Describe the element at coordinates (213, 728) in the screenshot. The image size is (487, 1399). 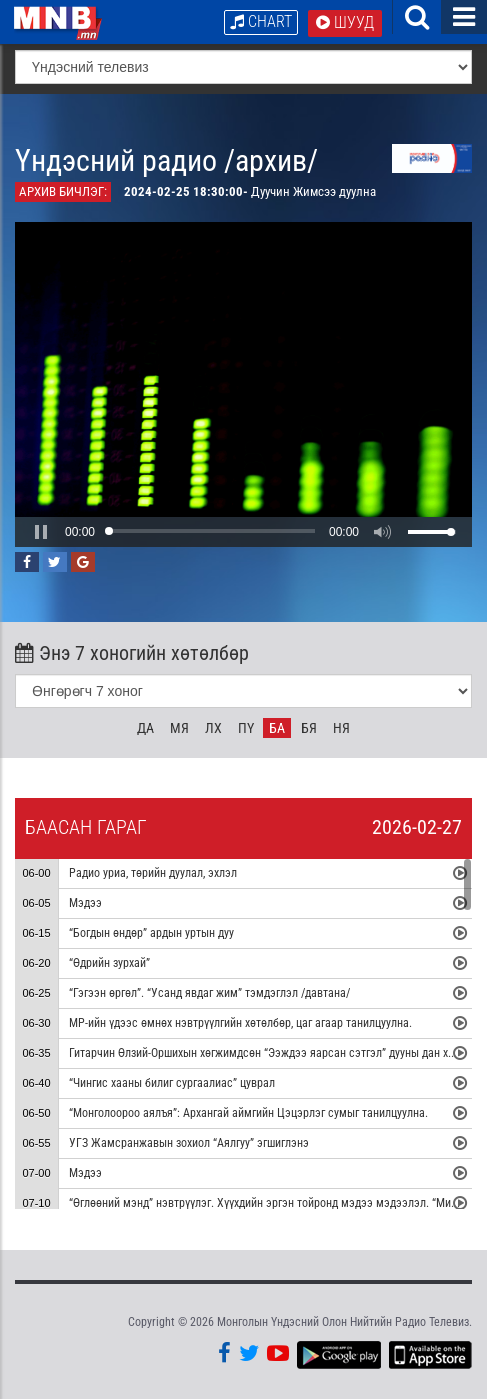
I see `Лх` at that location.